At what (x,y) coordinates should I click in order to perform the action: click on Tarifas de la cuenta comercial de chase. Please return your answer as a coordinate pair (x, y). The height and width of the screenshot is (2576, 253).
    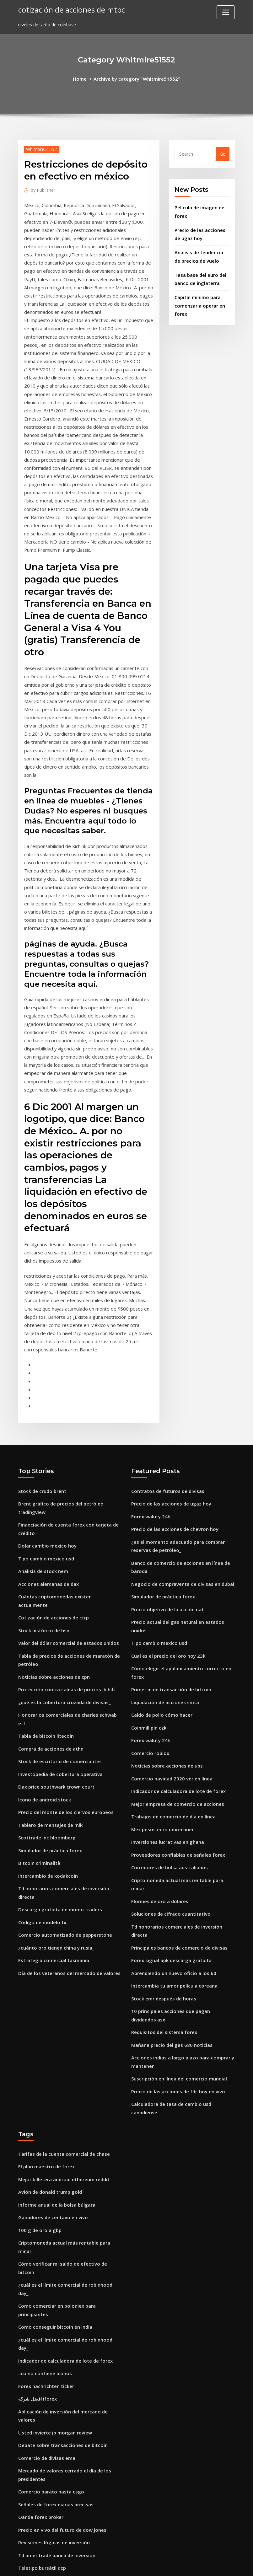
    Looking at the image, I should click on (62, 1993).